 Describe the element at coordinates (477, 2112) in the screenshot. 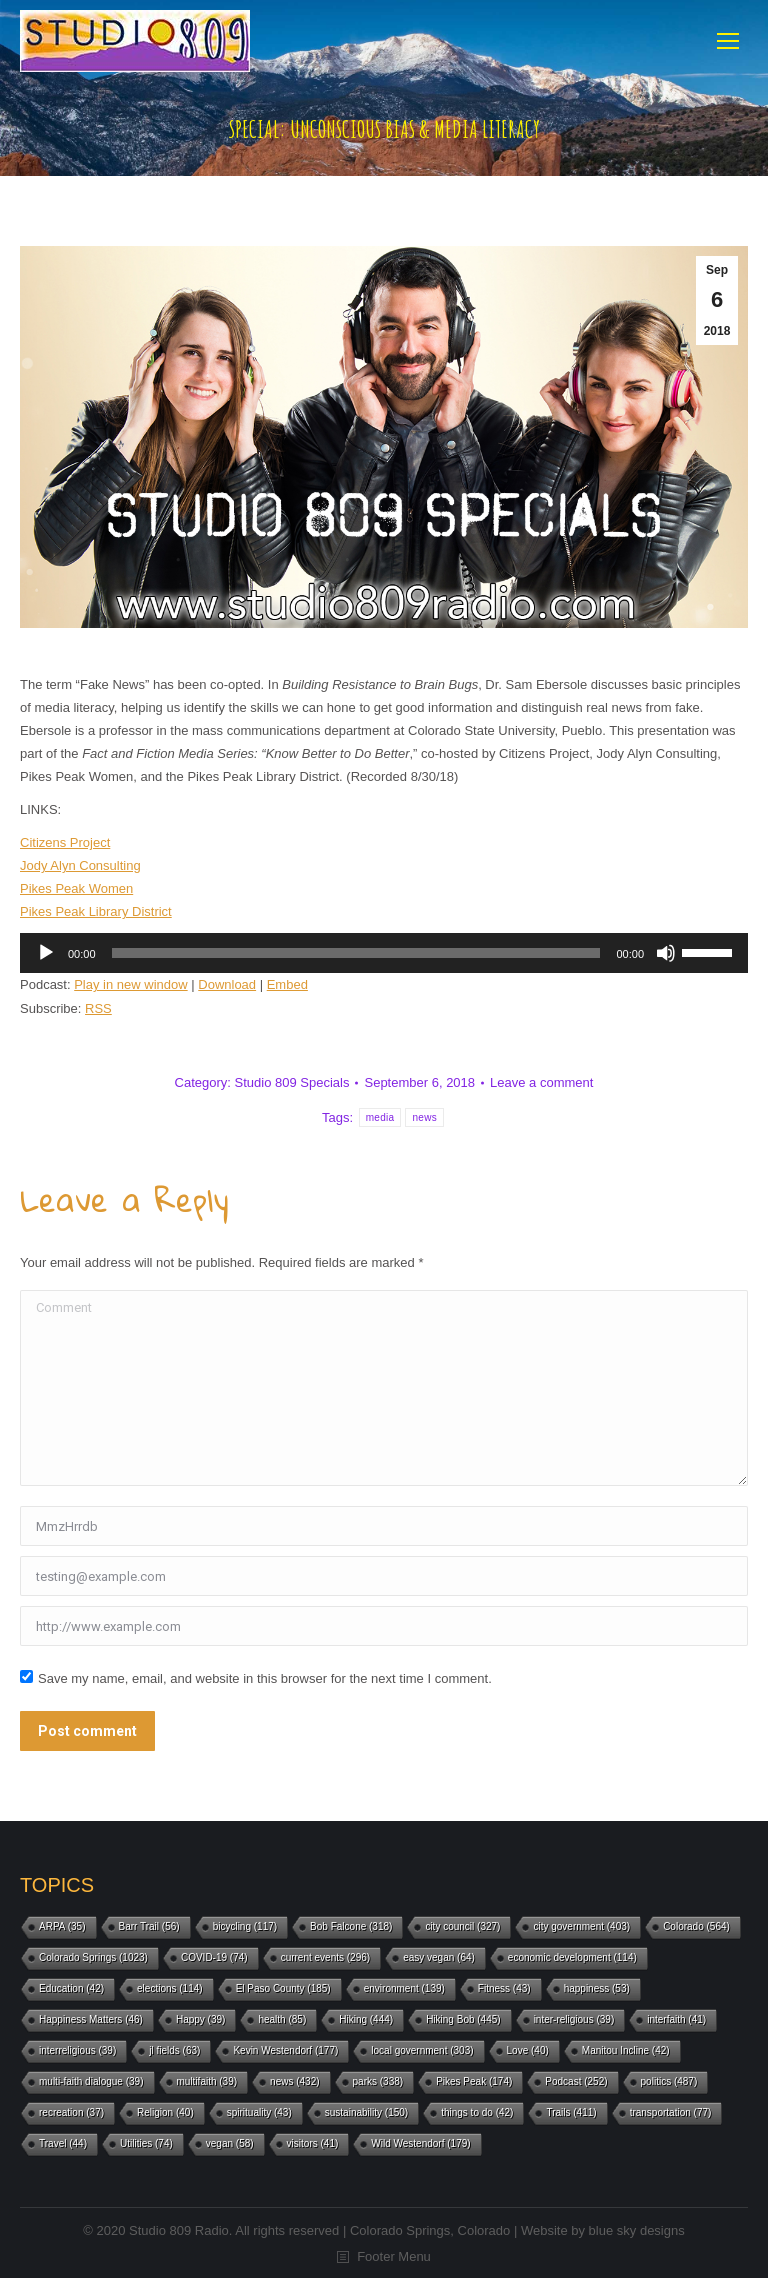

I see `things to do [things to do (42 items)]` at that location.